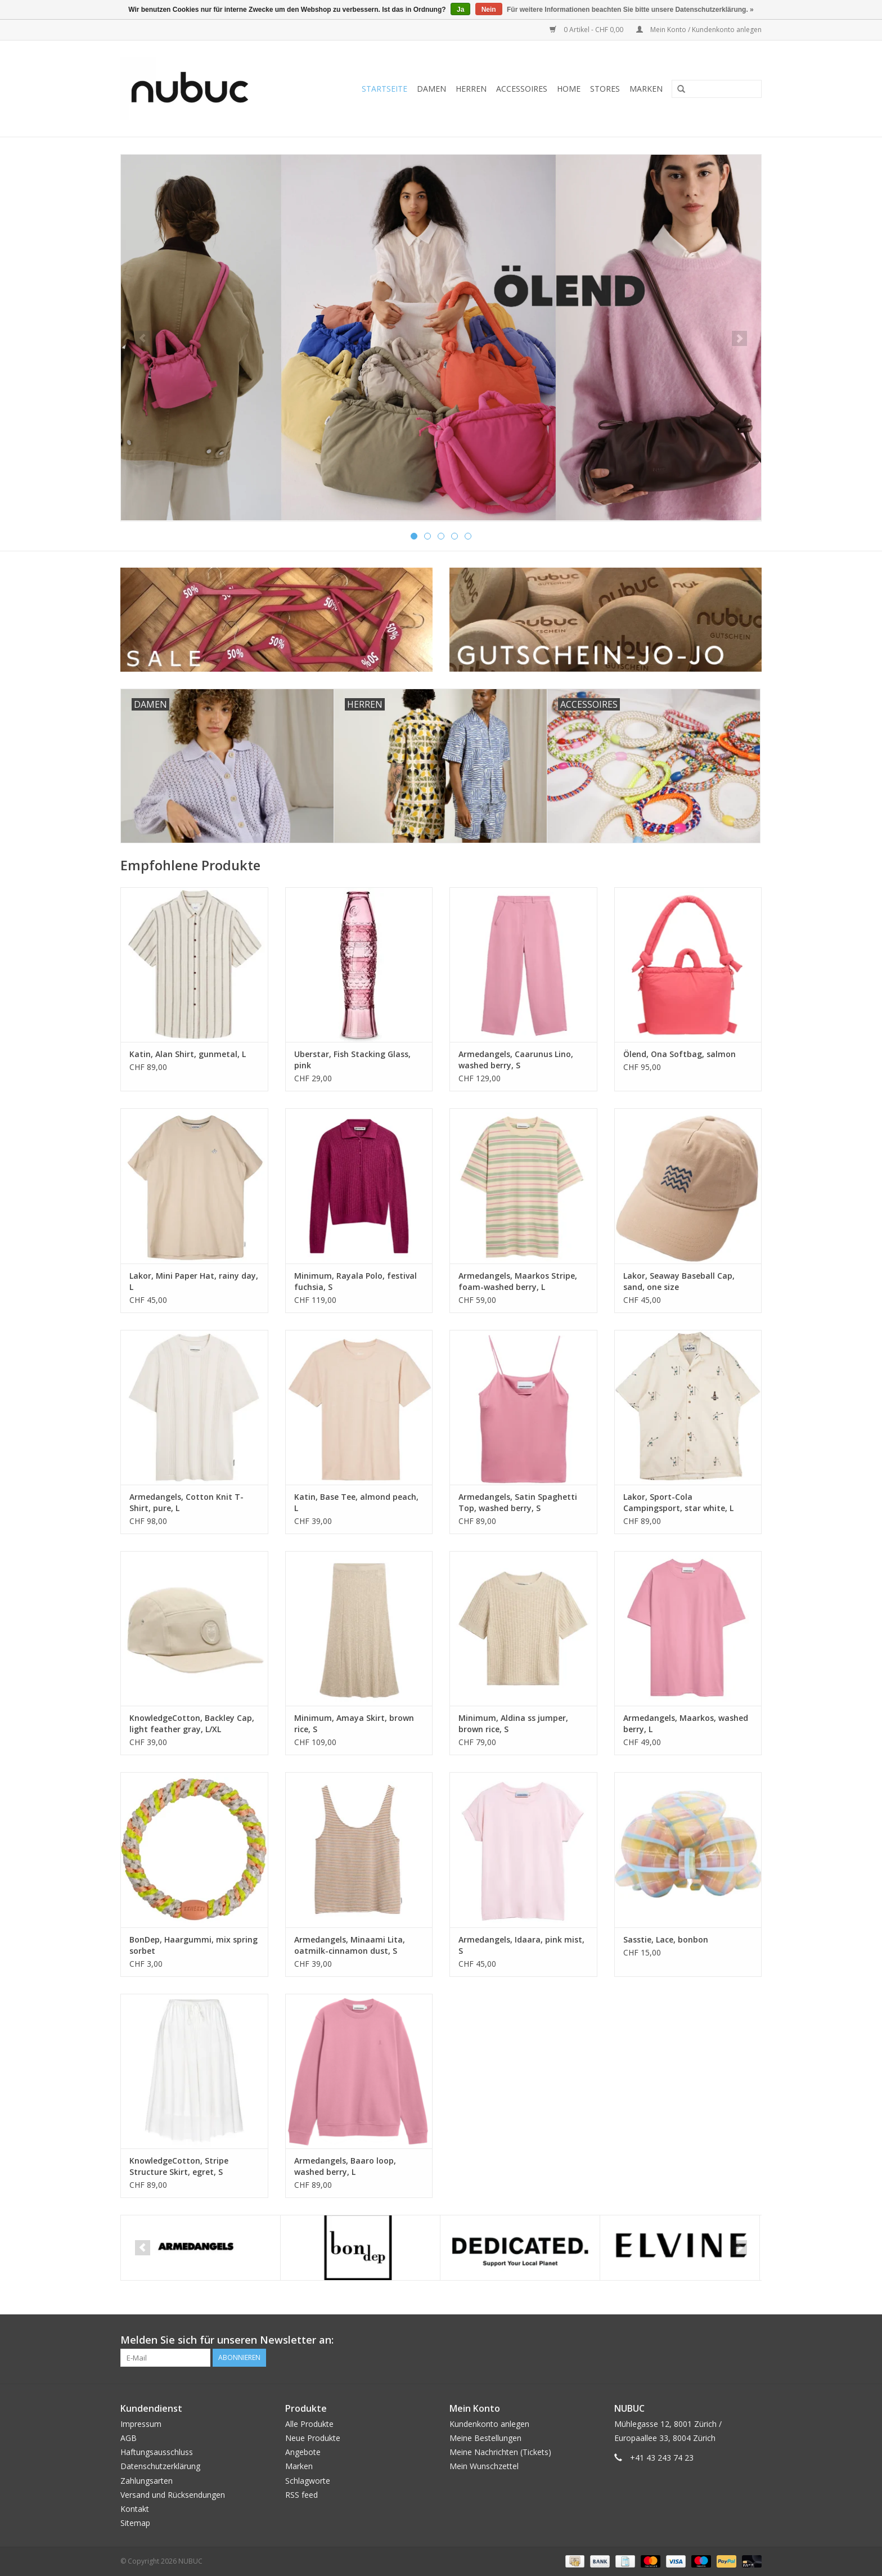  What do you see at coordinates (156, 2452) in the screenshot?
I see `Haftungsausschluss` at bounding box center [156, 2452].